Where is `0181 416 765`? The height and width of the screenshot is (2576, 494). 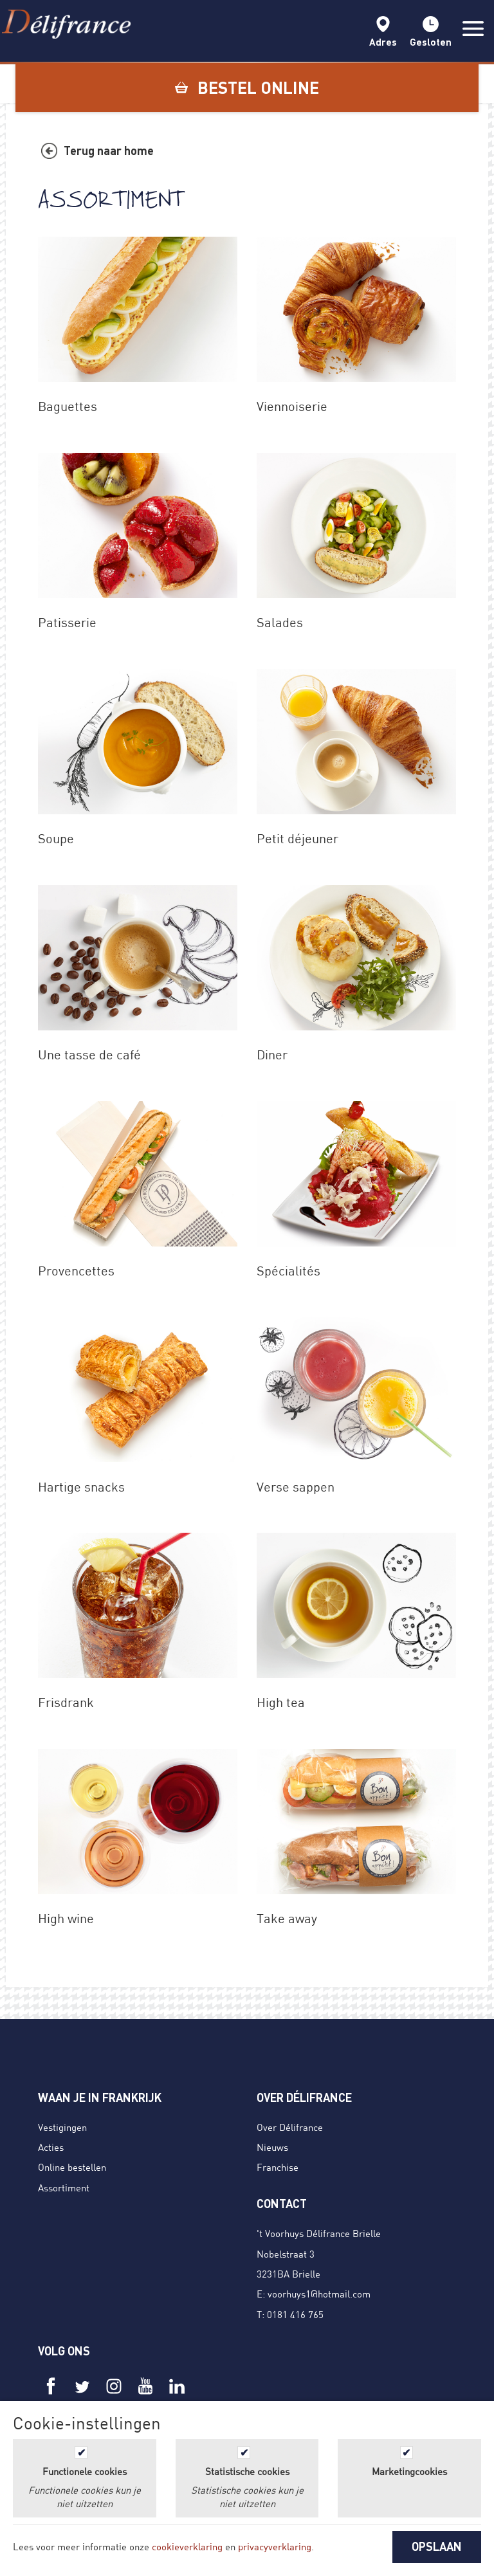 0181 416 765 is located at coordinates (295, 2314).